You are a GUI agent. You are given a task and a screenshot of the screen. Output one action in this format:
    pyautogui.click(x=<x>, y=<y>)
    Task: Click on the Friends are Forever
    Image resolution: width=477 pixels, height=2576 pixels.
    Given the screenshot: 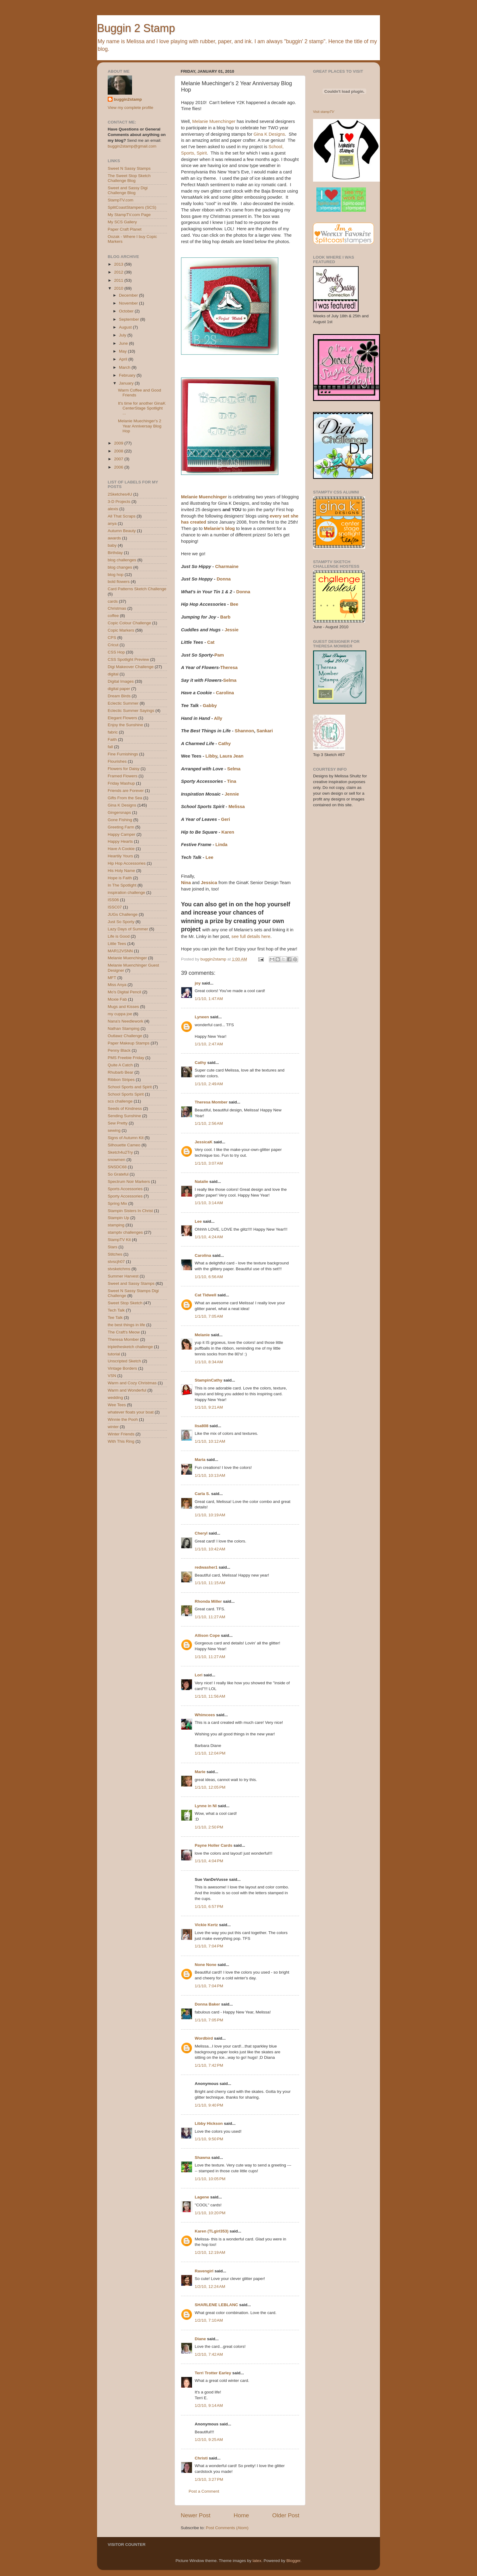 What is the action you would take?
    pyautogui.click(x=126, y=790)
    